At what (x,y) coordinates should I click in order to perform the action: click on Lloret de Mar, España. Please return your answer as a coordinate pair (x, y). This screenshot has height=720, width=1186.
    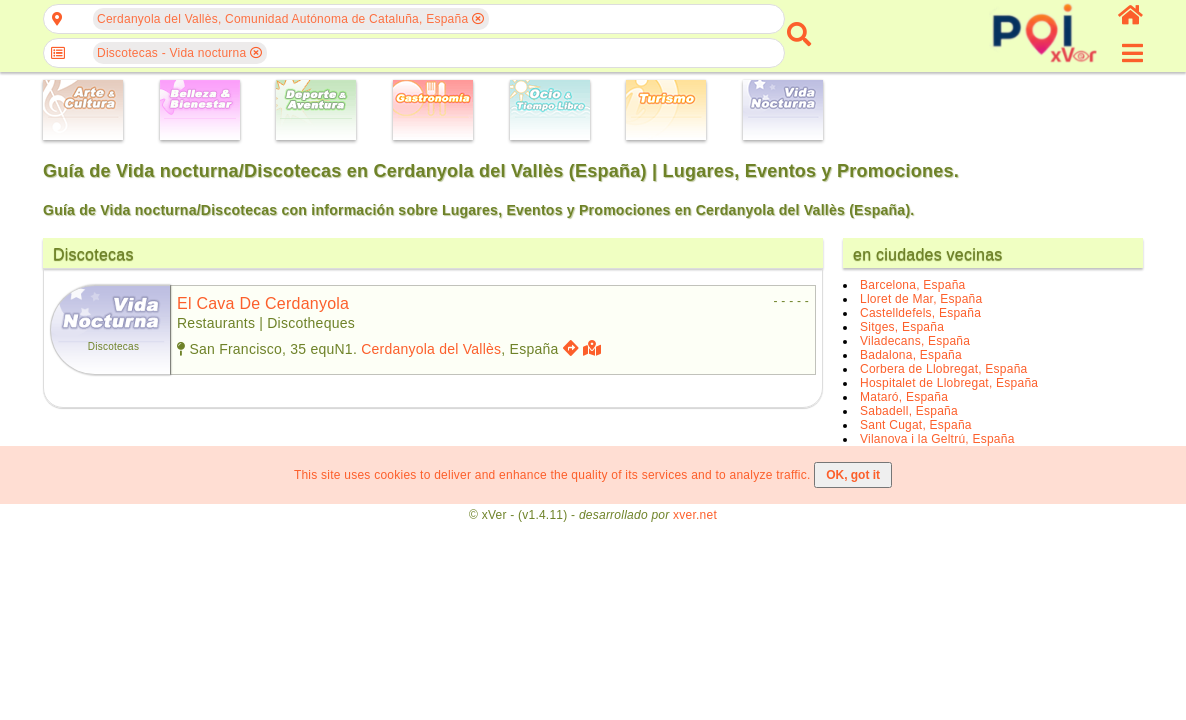
    Looking at the image, I should click on (921, 299).